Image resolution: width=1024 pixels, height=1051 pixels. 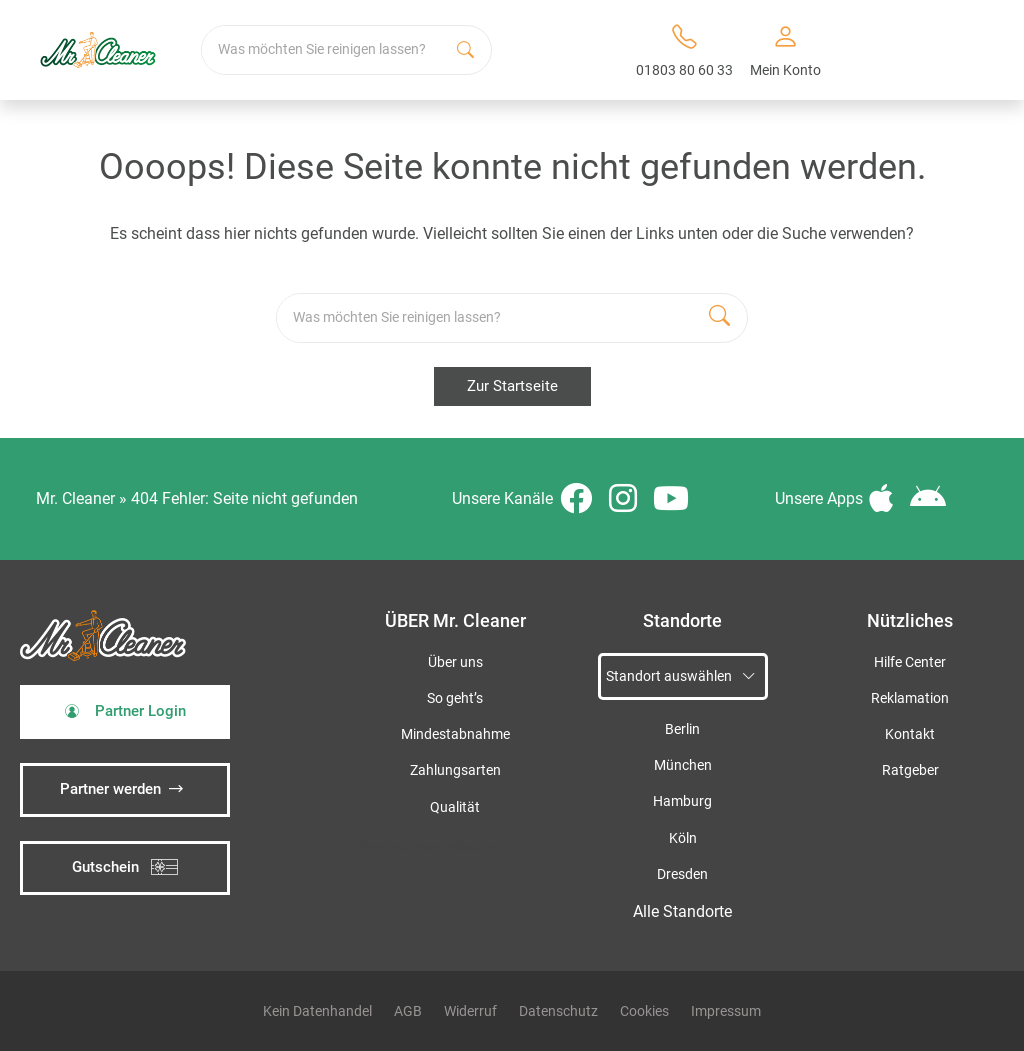 I want to click on Kontakt, so click(x=910, y=734).